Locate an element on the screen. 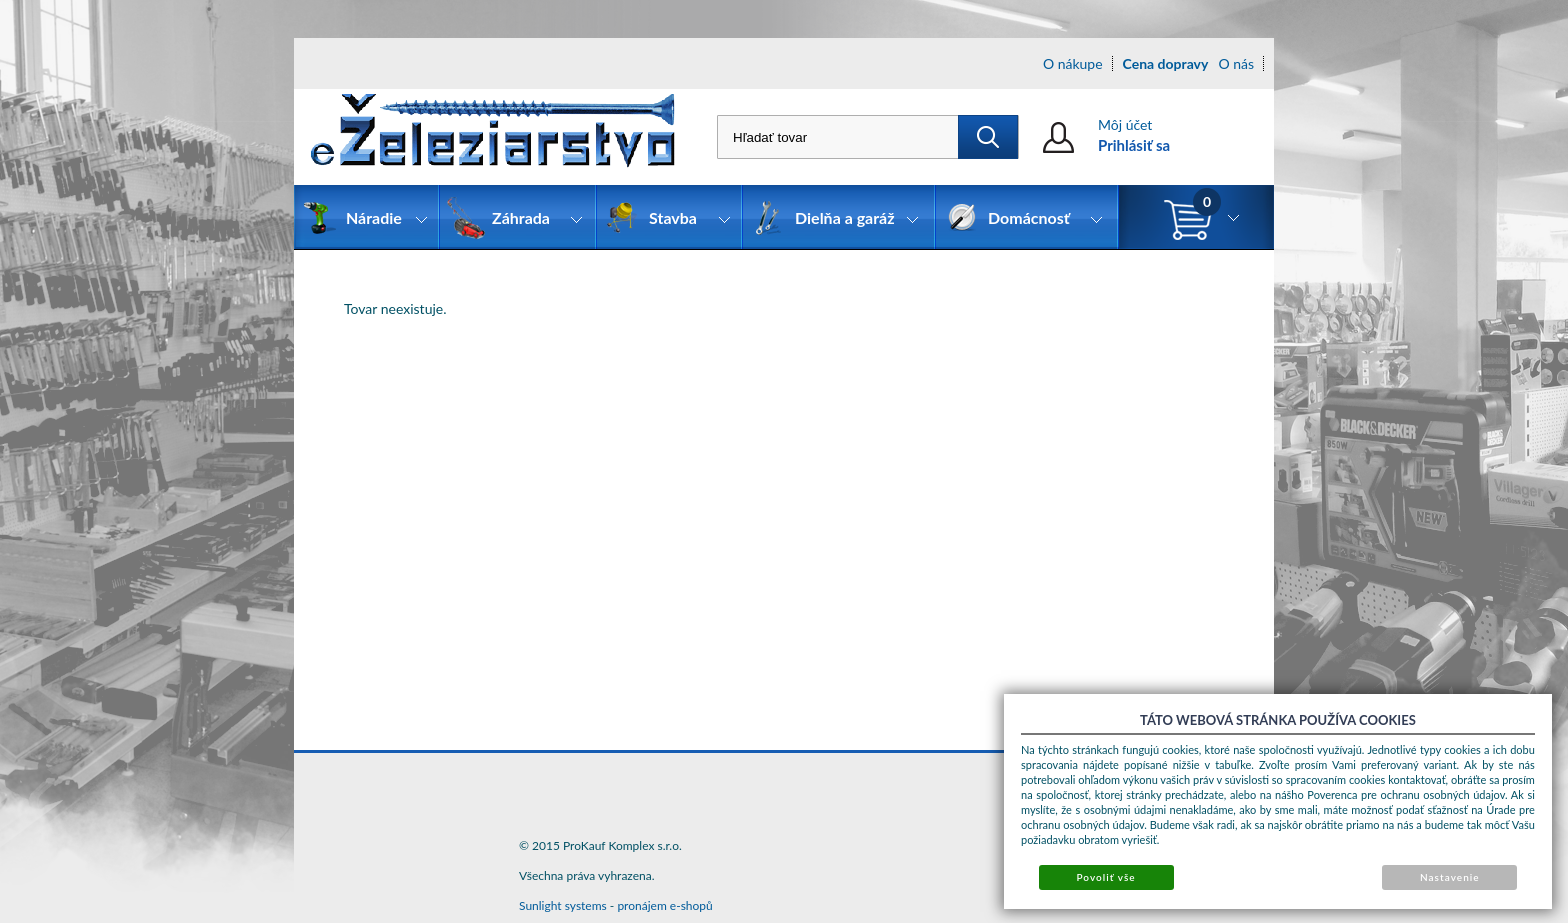  Môj účet is located at coordinates (1125, 124).